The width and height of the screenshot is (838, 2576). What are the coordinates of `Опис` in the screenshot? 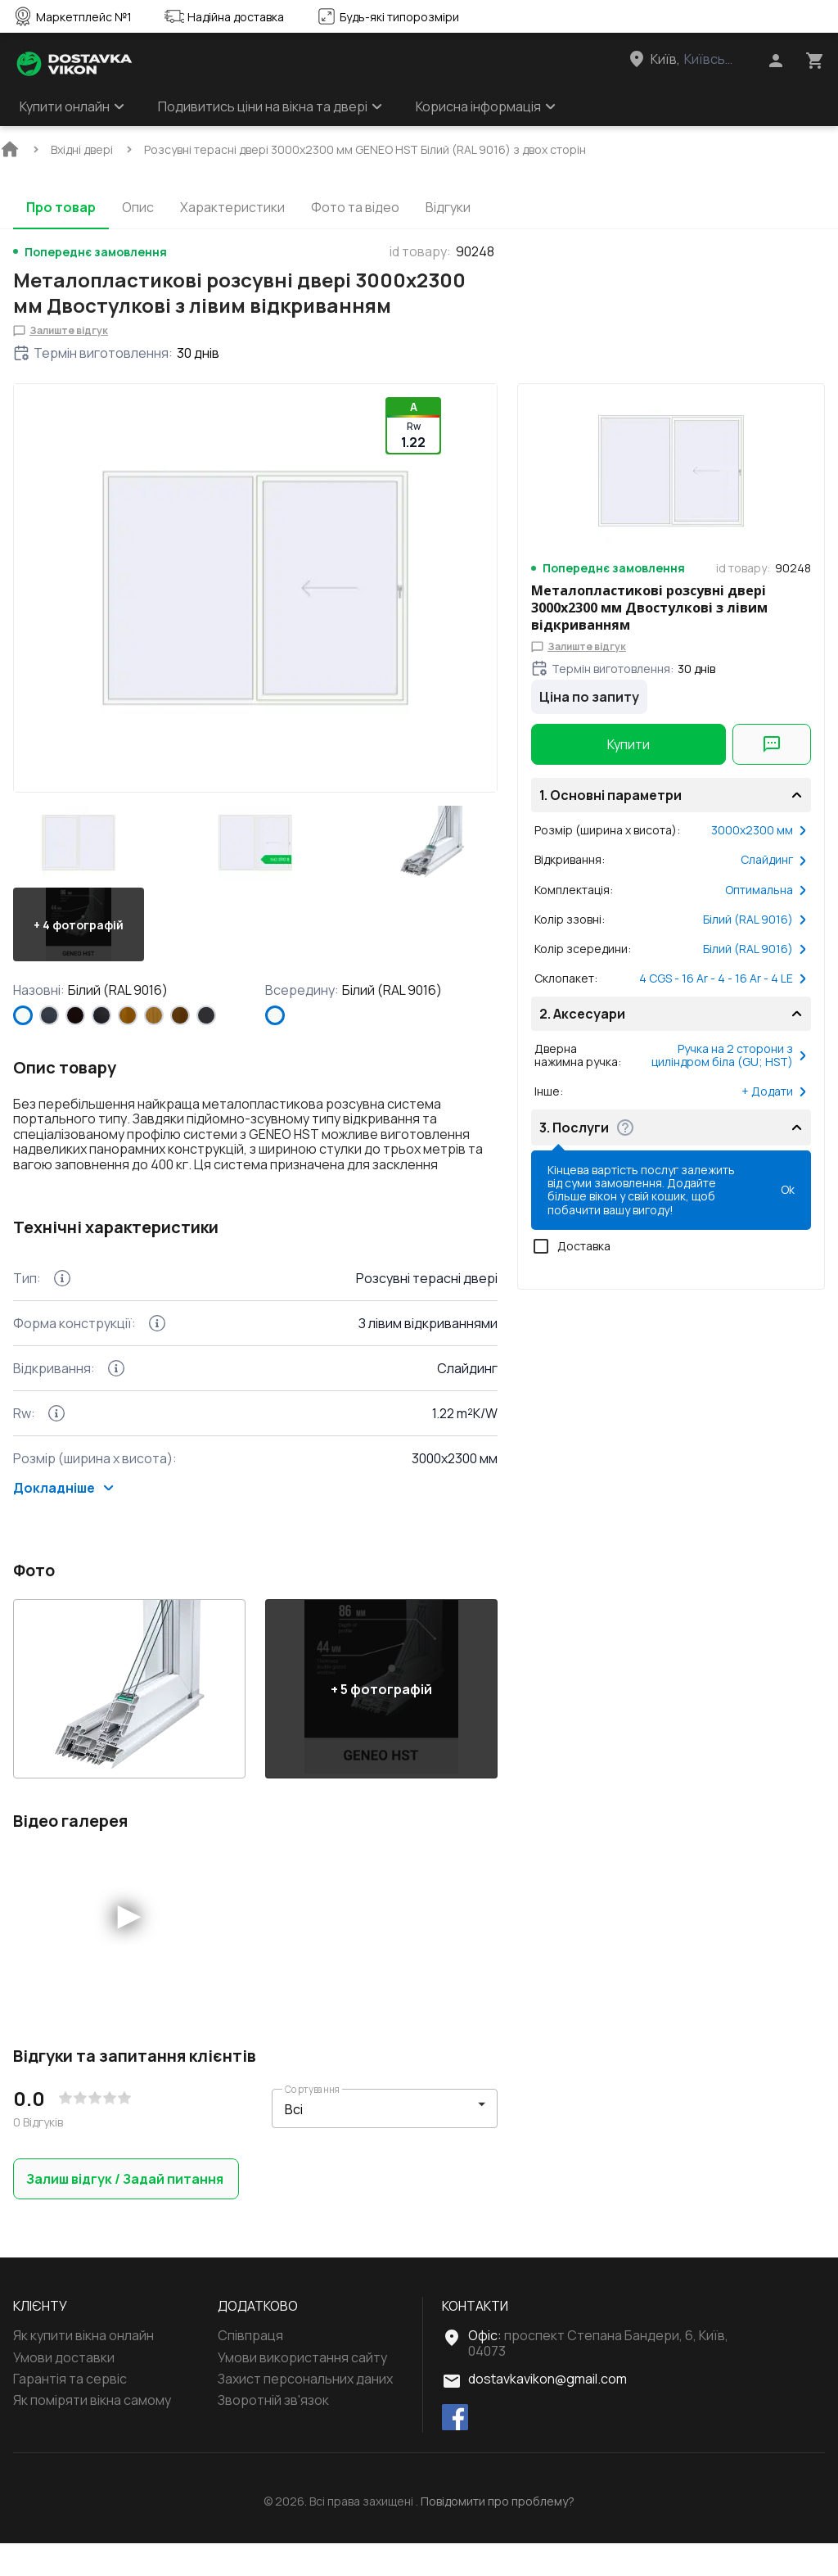 It's located at (138, 207).